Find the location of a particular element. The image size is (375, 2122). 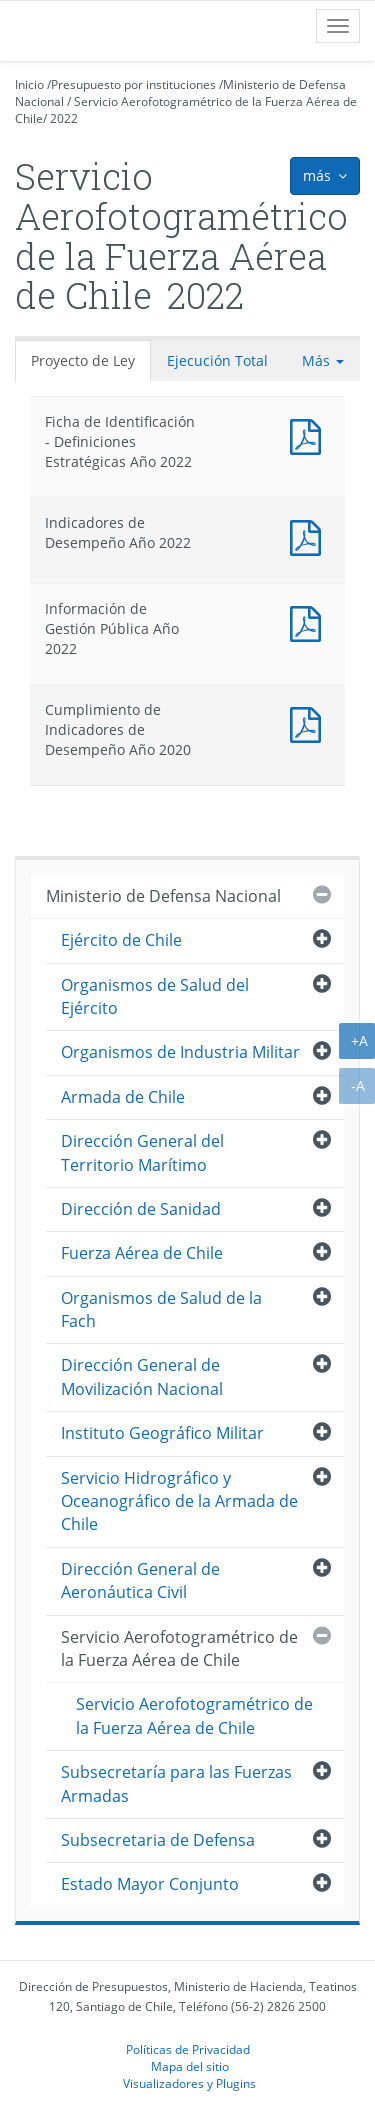

Documento PDF : Información de Gestión Pública Año 2022 is located at coordinates (310, 621).